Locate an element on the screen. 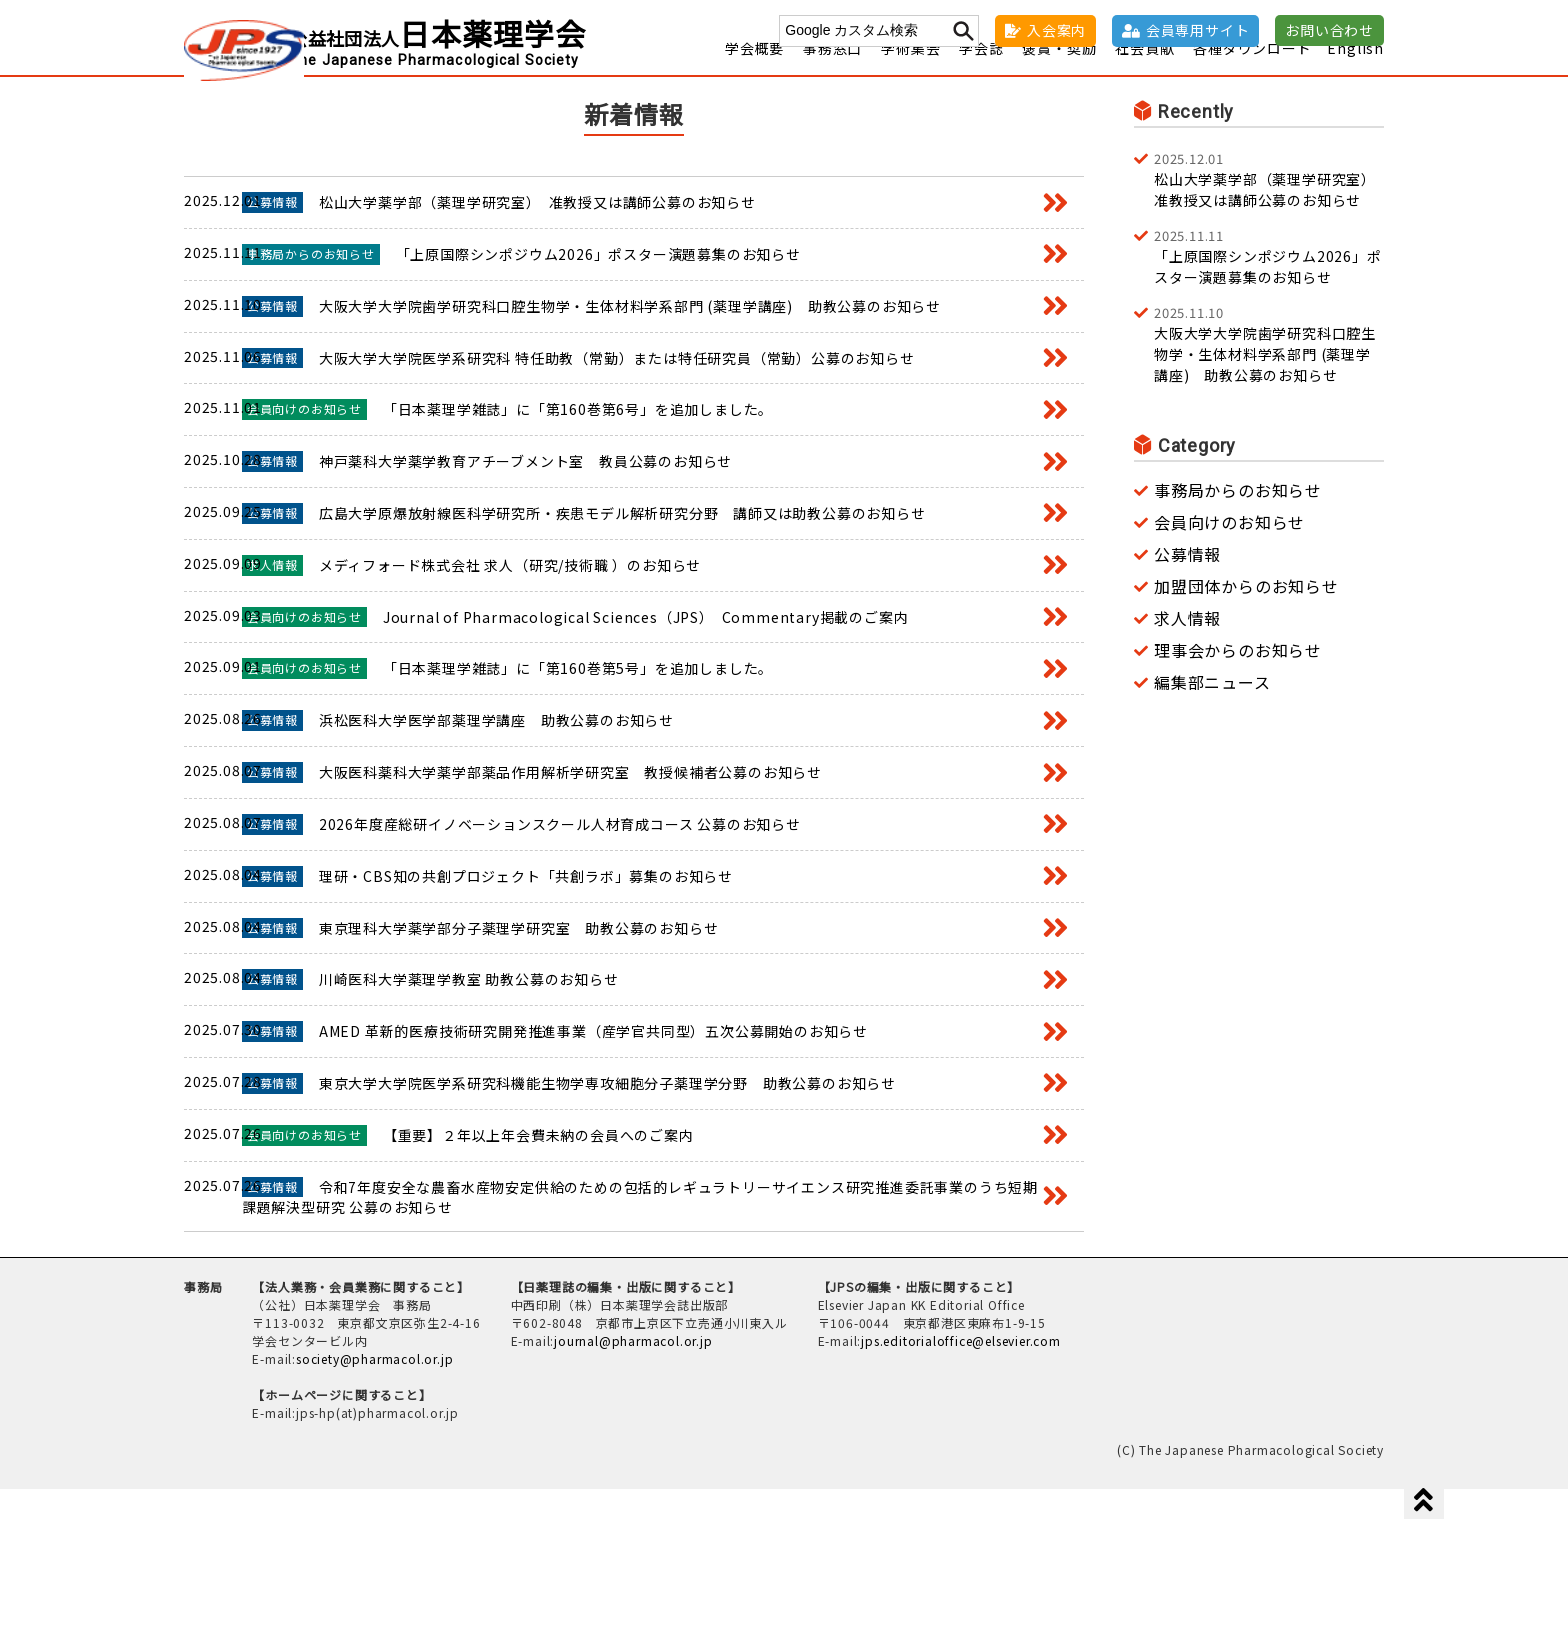 This screenshot has width=1568, height=1629. 褒賞・奨励 is located at coordinates (1059, 73).